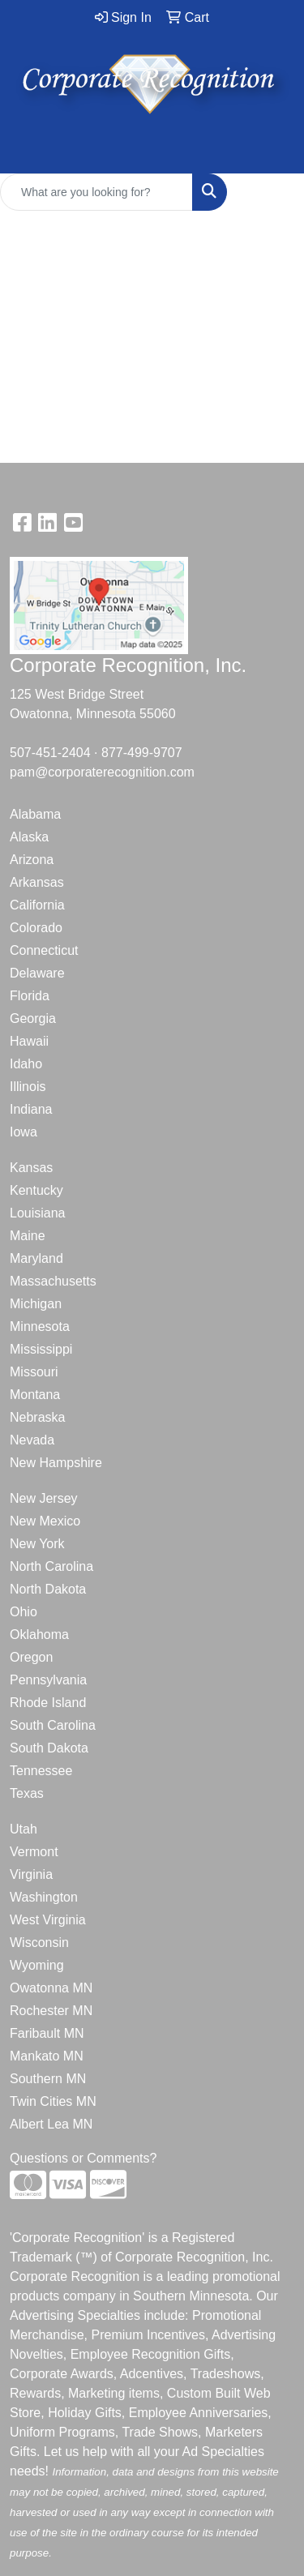  Describe the element at coordinates (35, 814) in the screenshot. I see `Alabama` at that location.